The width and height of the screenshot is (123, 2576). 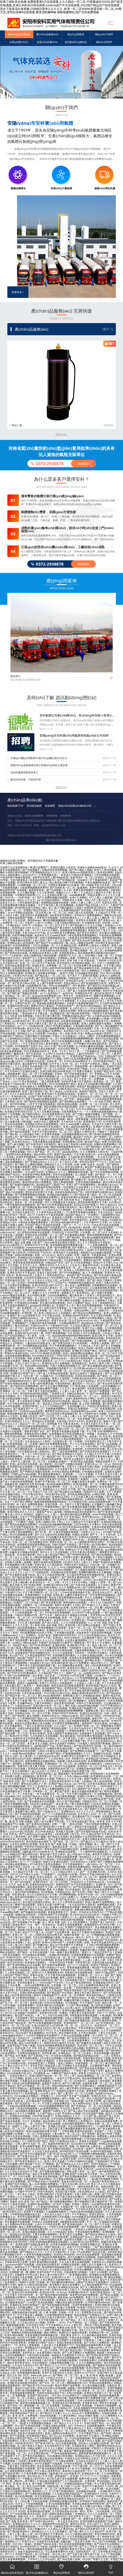 I want to click on 久久99精品国产麻豆婷婷洗澡, so click(x=21, y=1854).